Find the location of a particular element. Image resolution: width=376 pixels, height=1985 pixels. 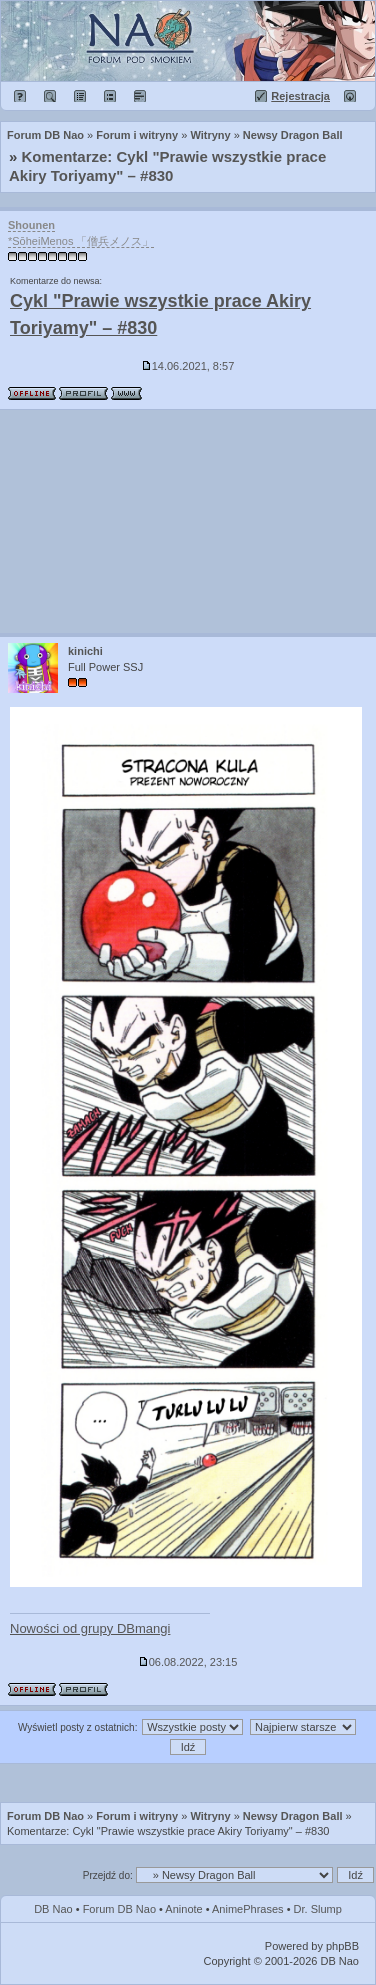

14.06.2021, 8:57 is located at coordinates (188, 366).